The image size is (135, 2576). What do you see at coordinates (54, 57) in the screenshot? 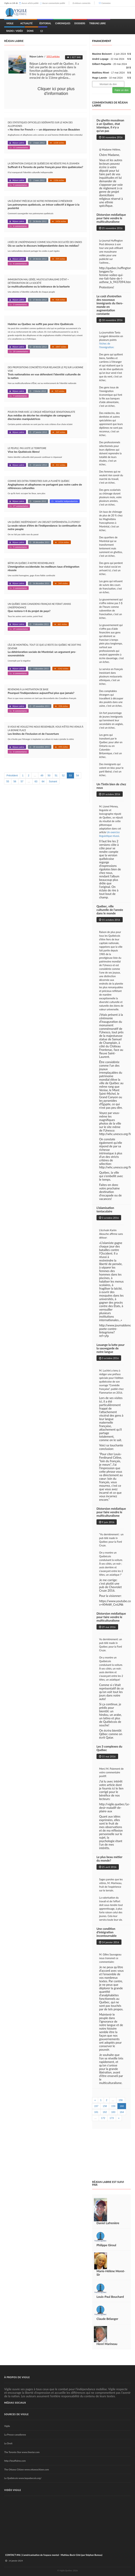
I see `1013 articles` at bounding box center [54, 57].